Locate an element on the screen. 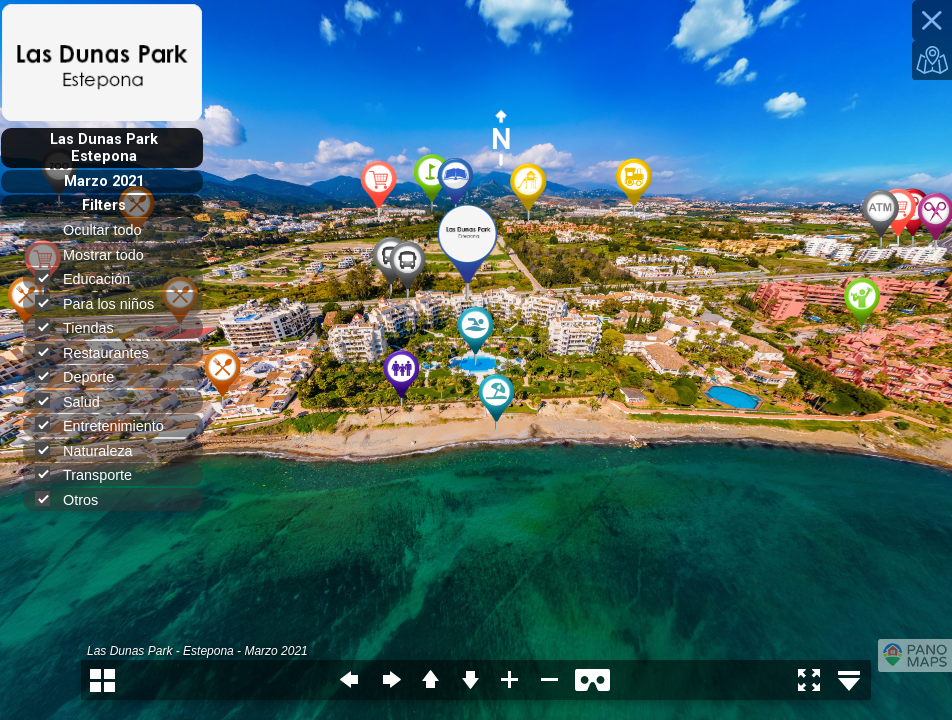  Naturaleza is located at coordinates (92, 450).